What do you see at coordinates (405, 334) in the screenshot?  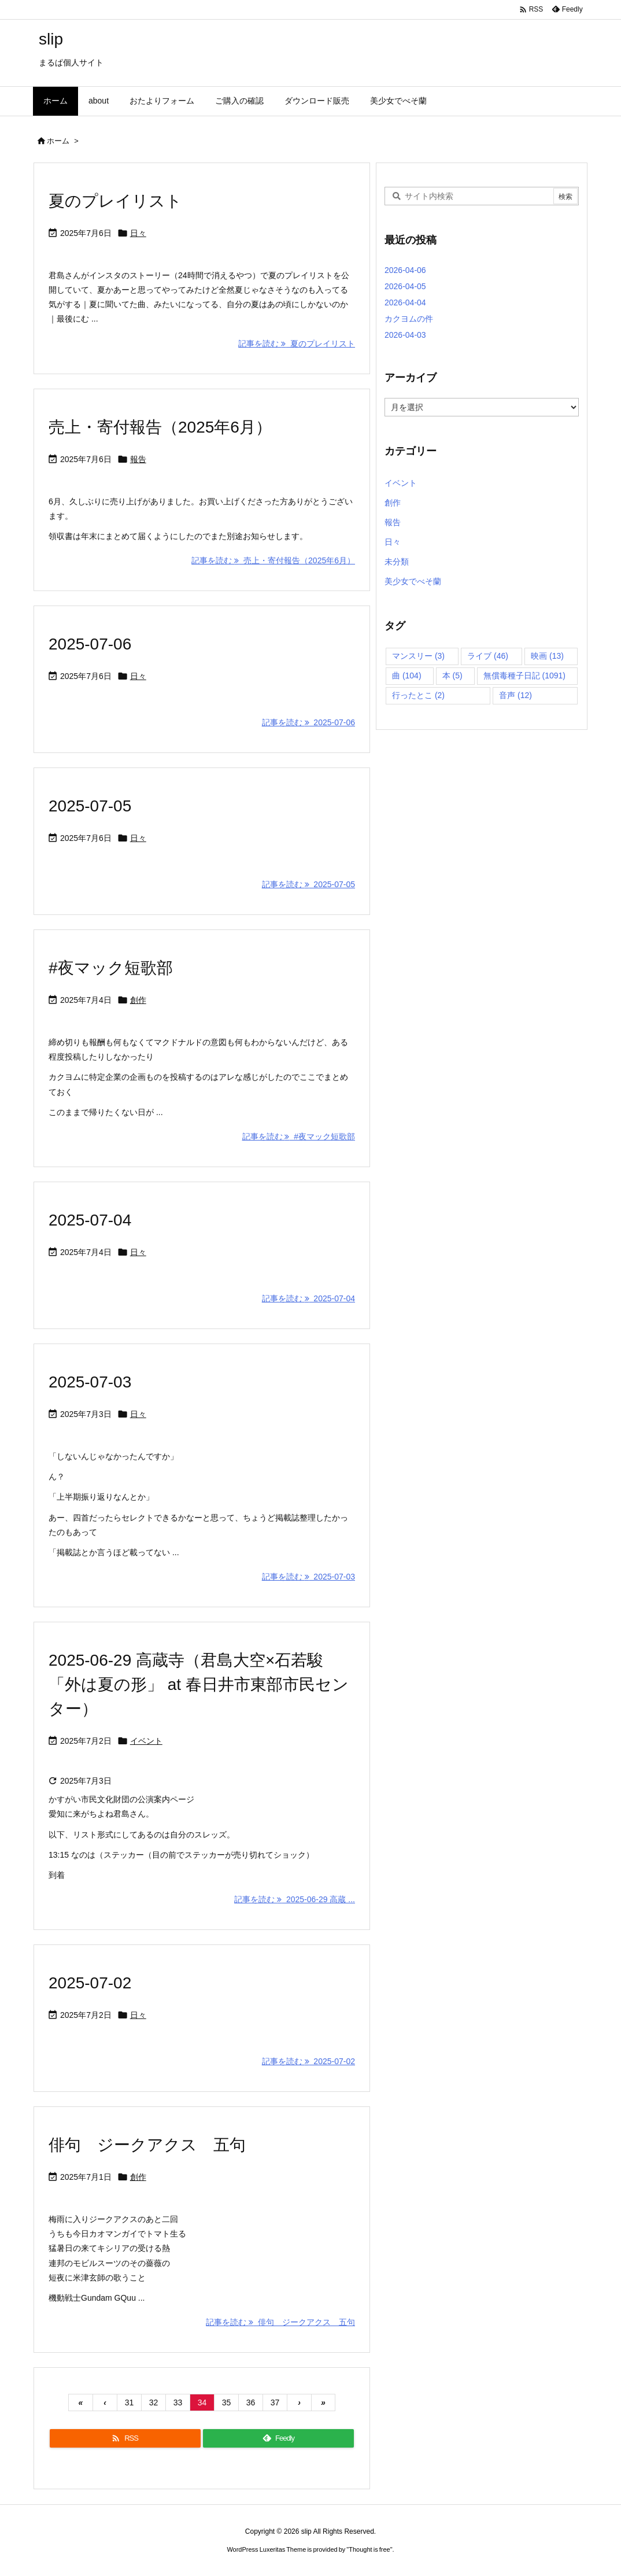 I see `2026-04-03` at bounding box center [405, 334].